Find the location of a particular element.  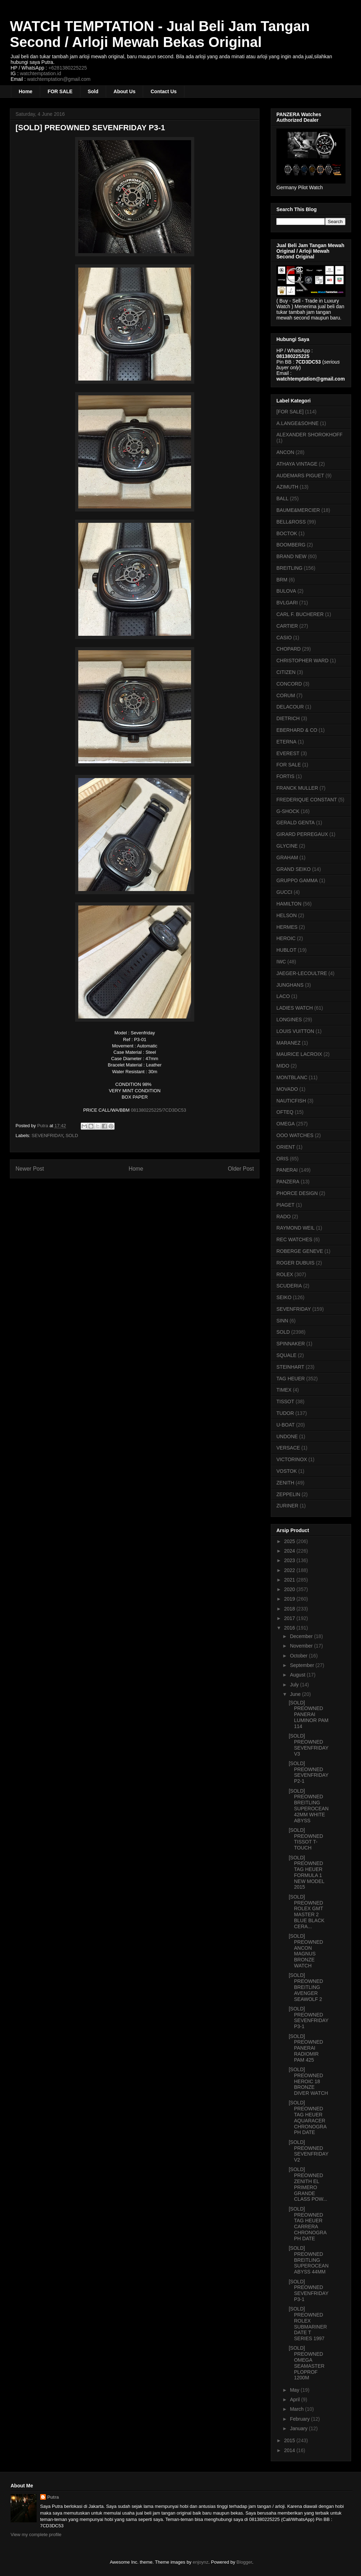

TAG HEUER is located at coordinates (290, 1378).